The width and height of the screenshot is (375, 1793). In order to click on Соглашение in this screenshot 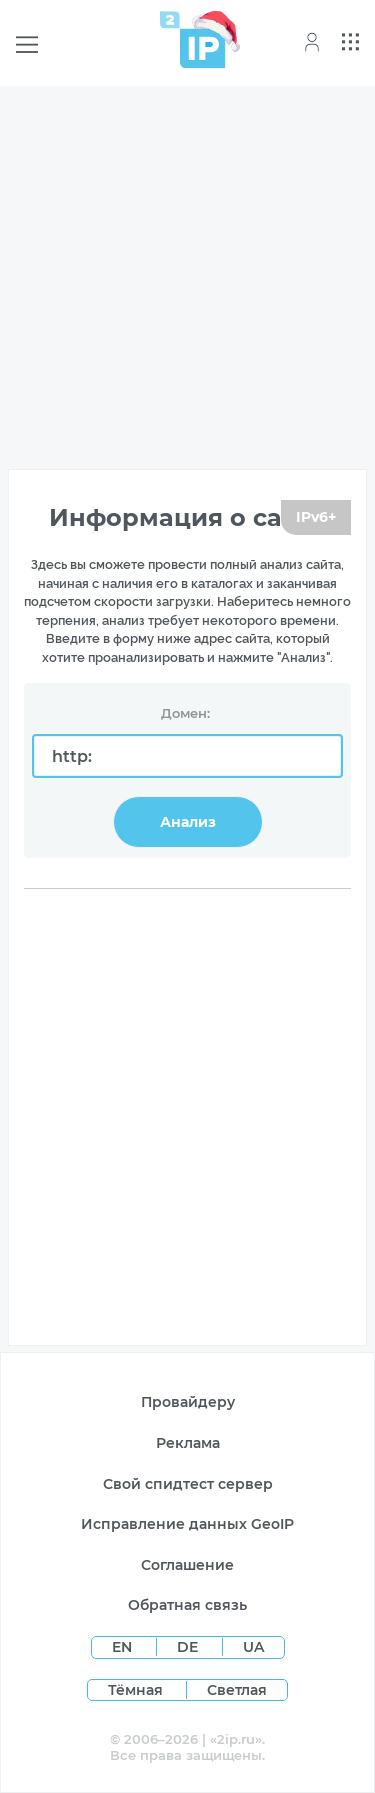, I will do `click(187, 1565)`.